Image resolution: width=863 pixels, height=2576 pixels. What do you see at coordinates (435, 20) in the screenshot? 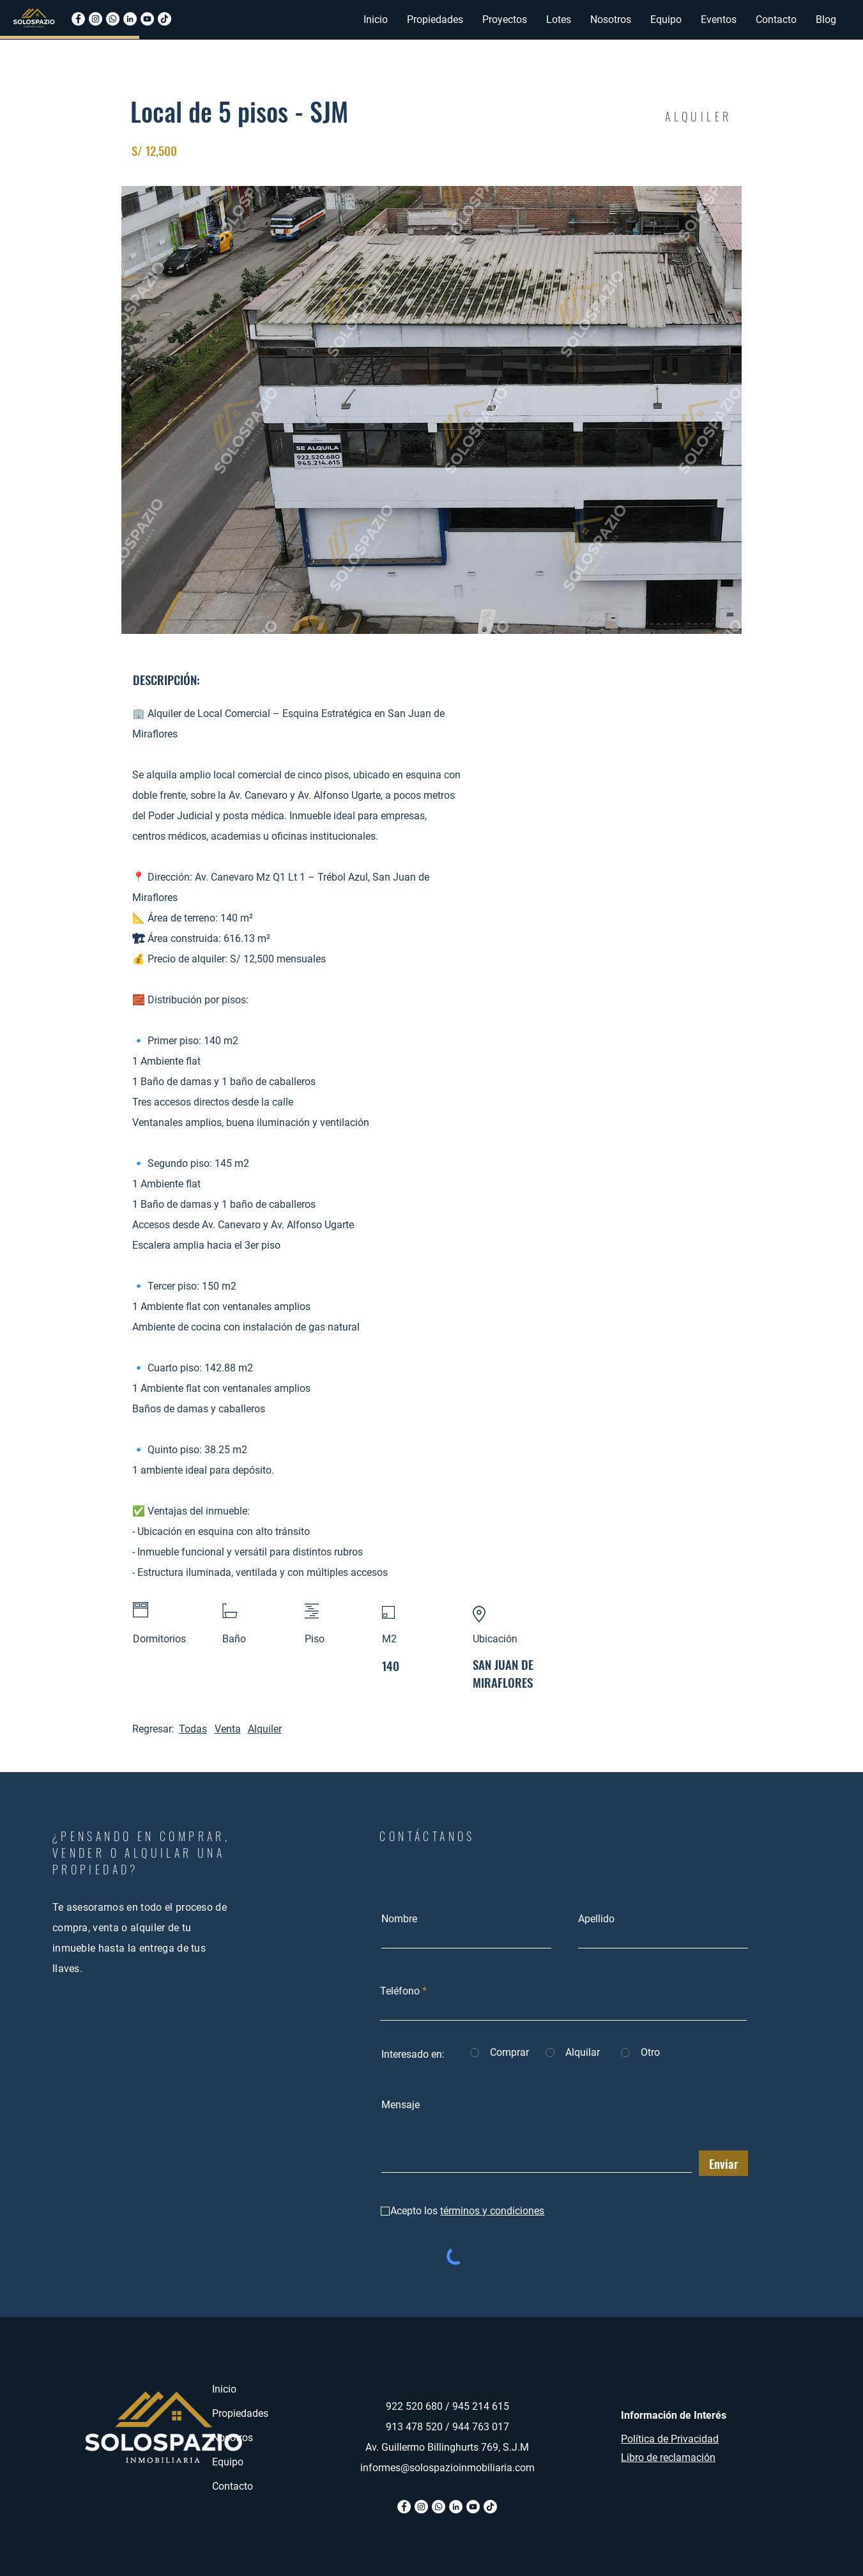
I see `[button]` at bounding box center [435, 20].